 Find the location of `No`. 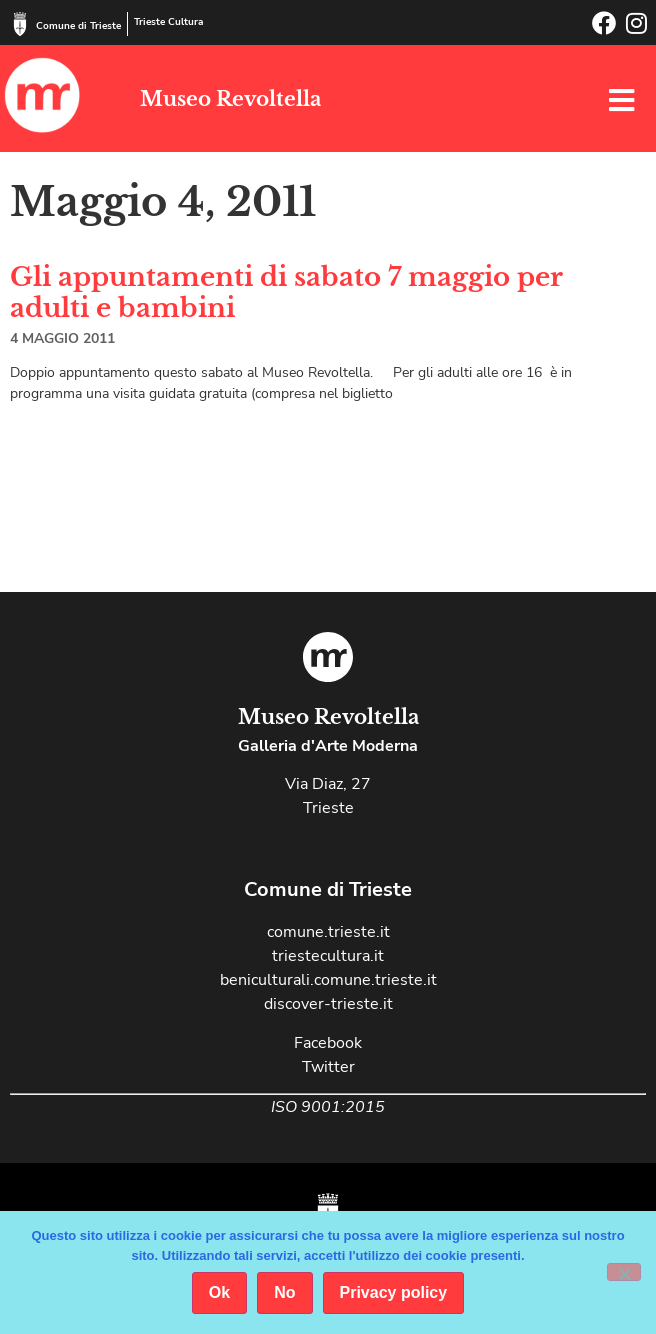

No is located at coordinates (284, 1292).